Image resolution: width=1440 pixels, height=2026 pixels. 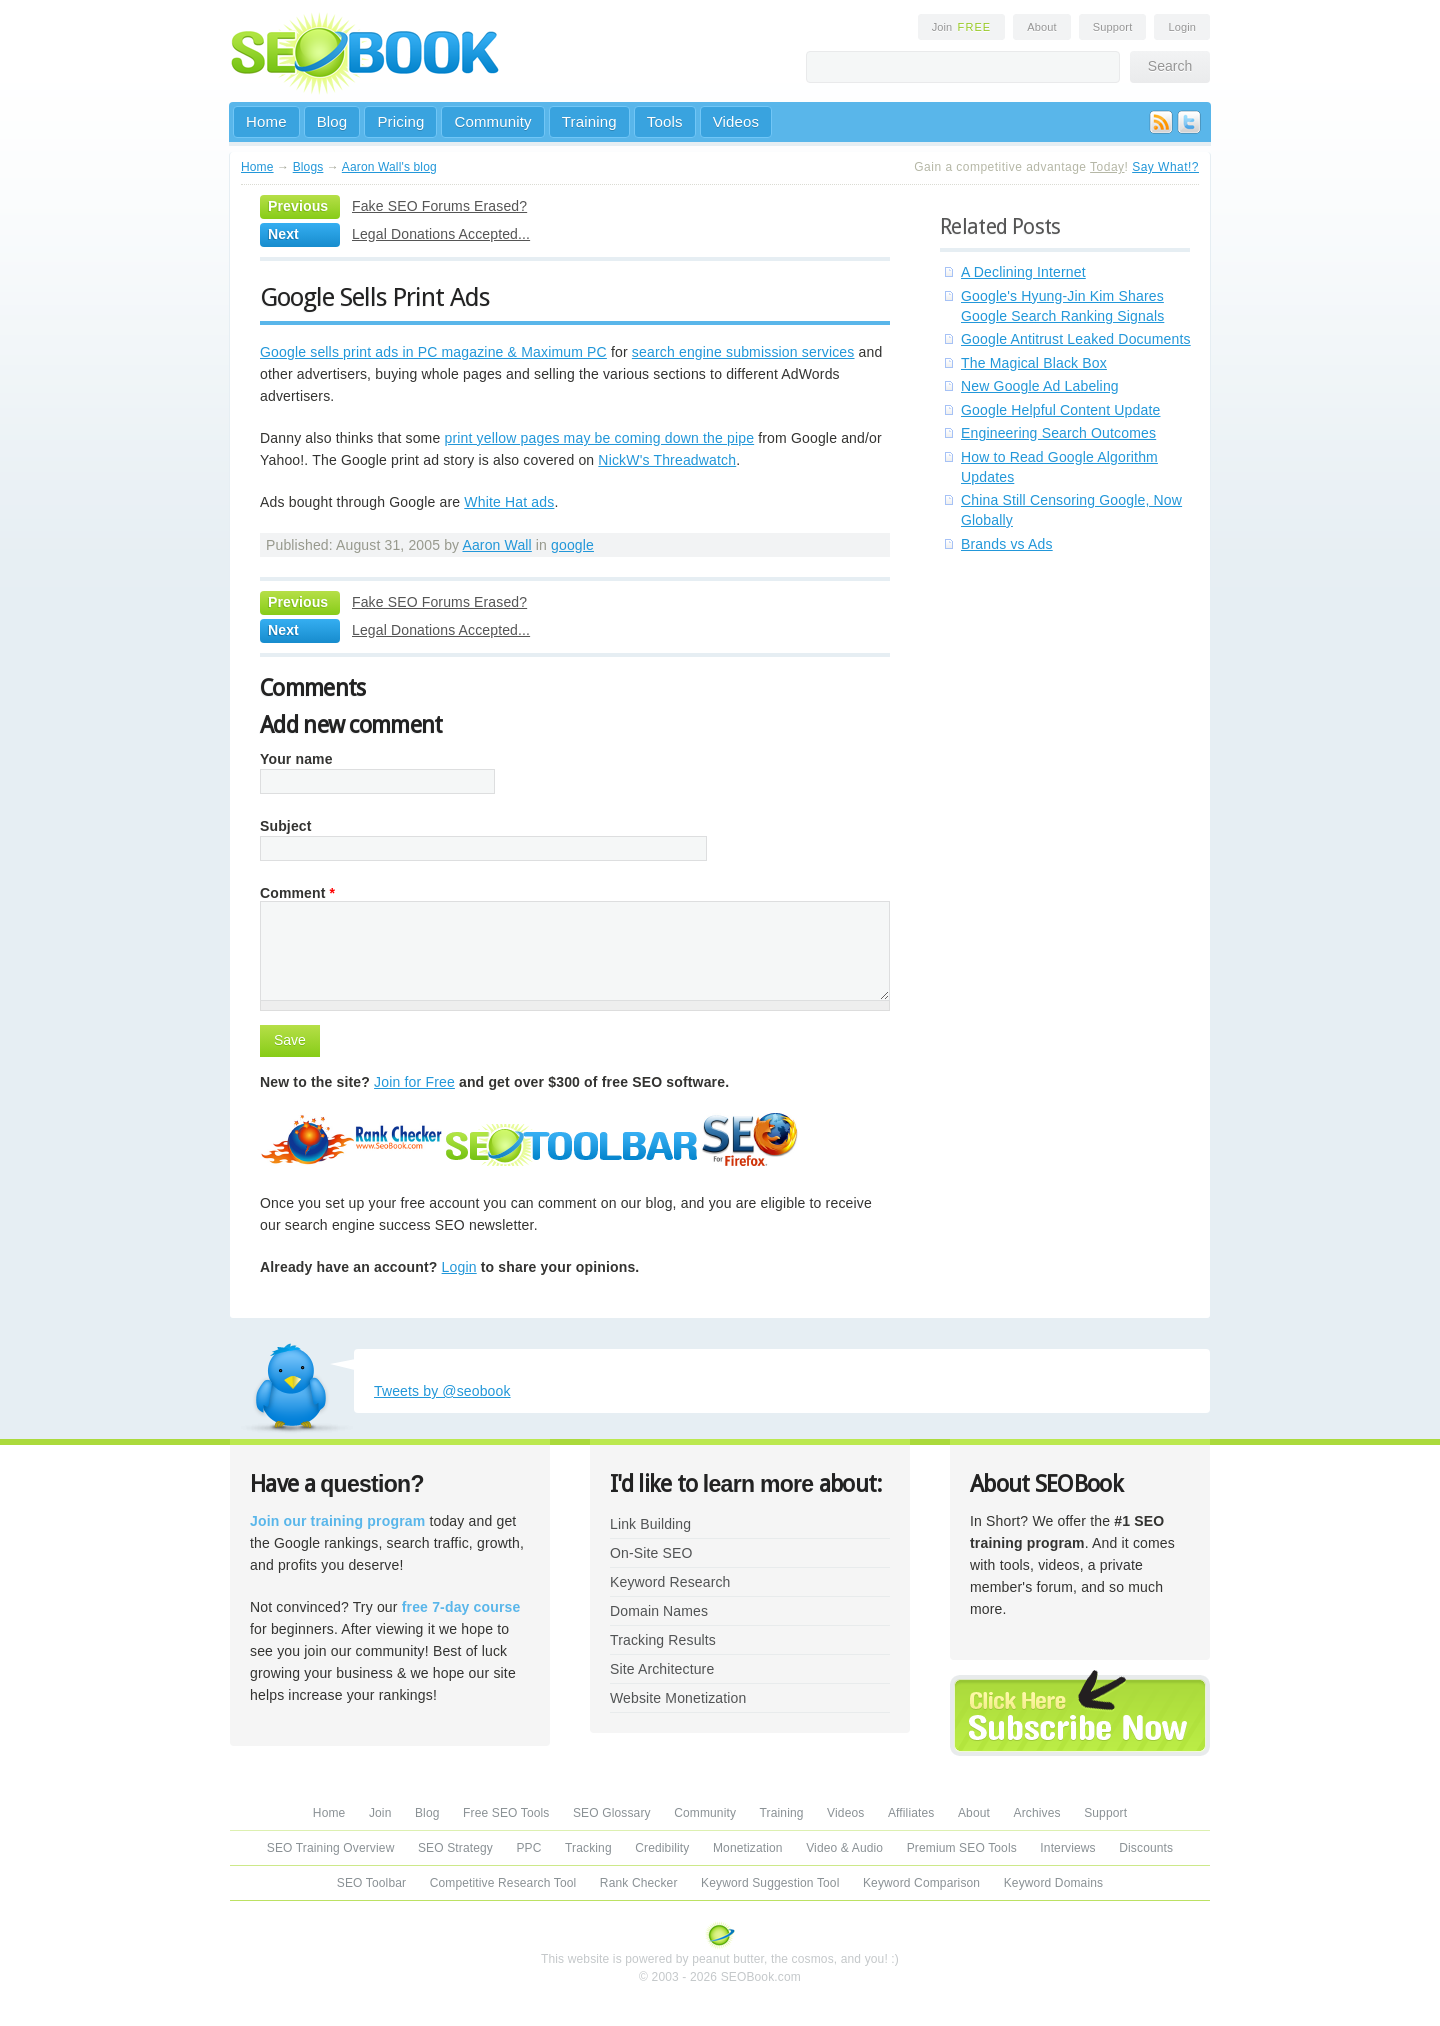 What do you see at coordinates (663, 1640) in the screenshot?
I see `Tracking Results` at bounding box center [663, 1640].